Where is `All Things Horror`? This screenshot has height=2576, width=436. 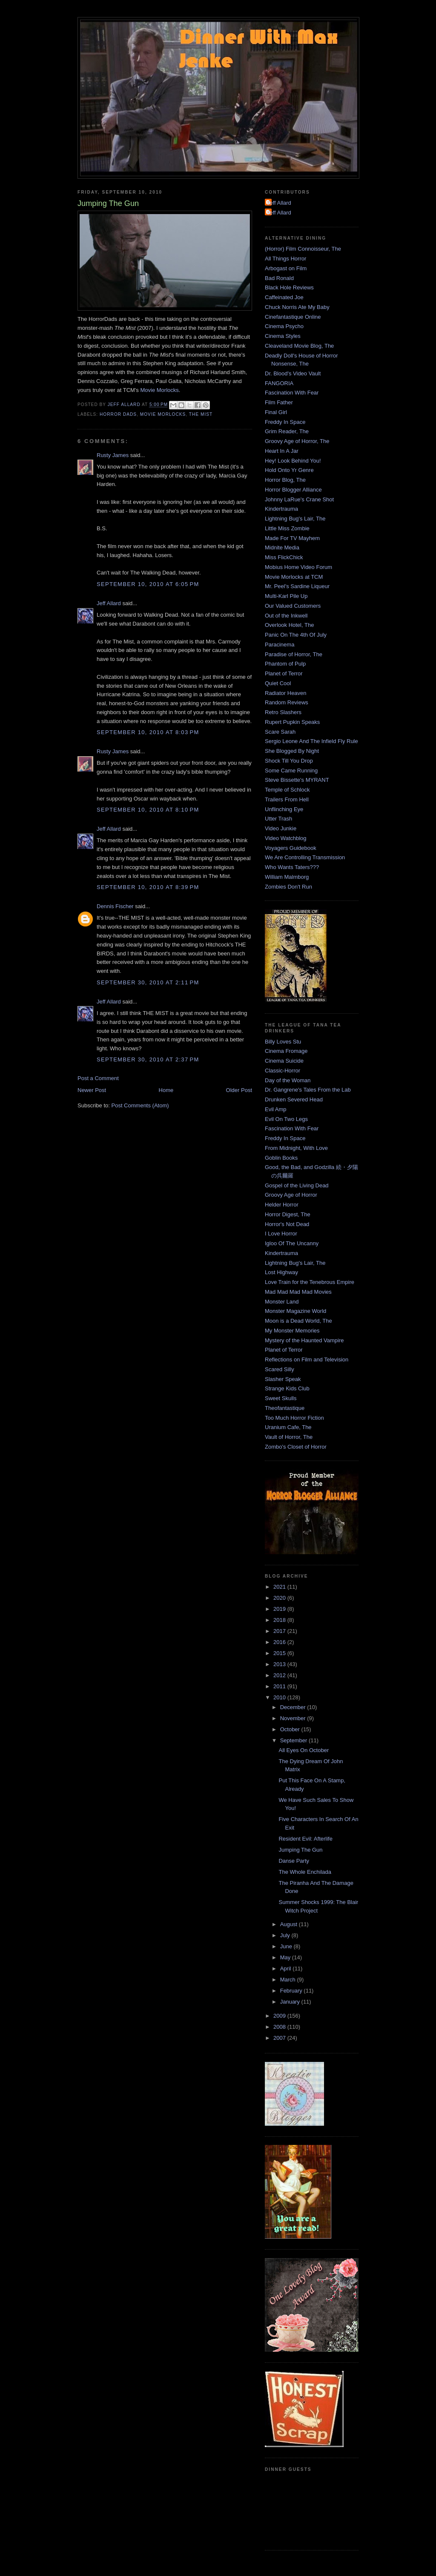
All Things Horror is located at coordinates (285, 258).